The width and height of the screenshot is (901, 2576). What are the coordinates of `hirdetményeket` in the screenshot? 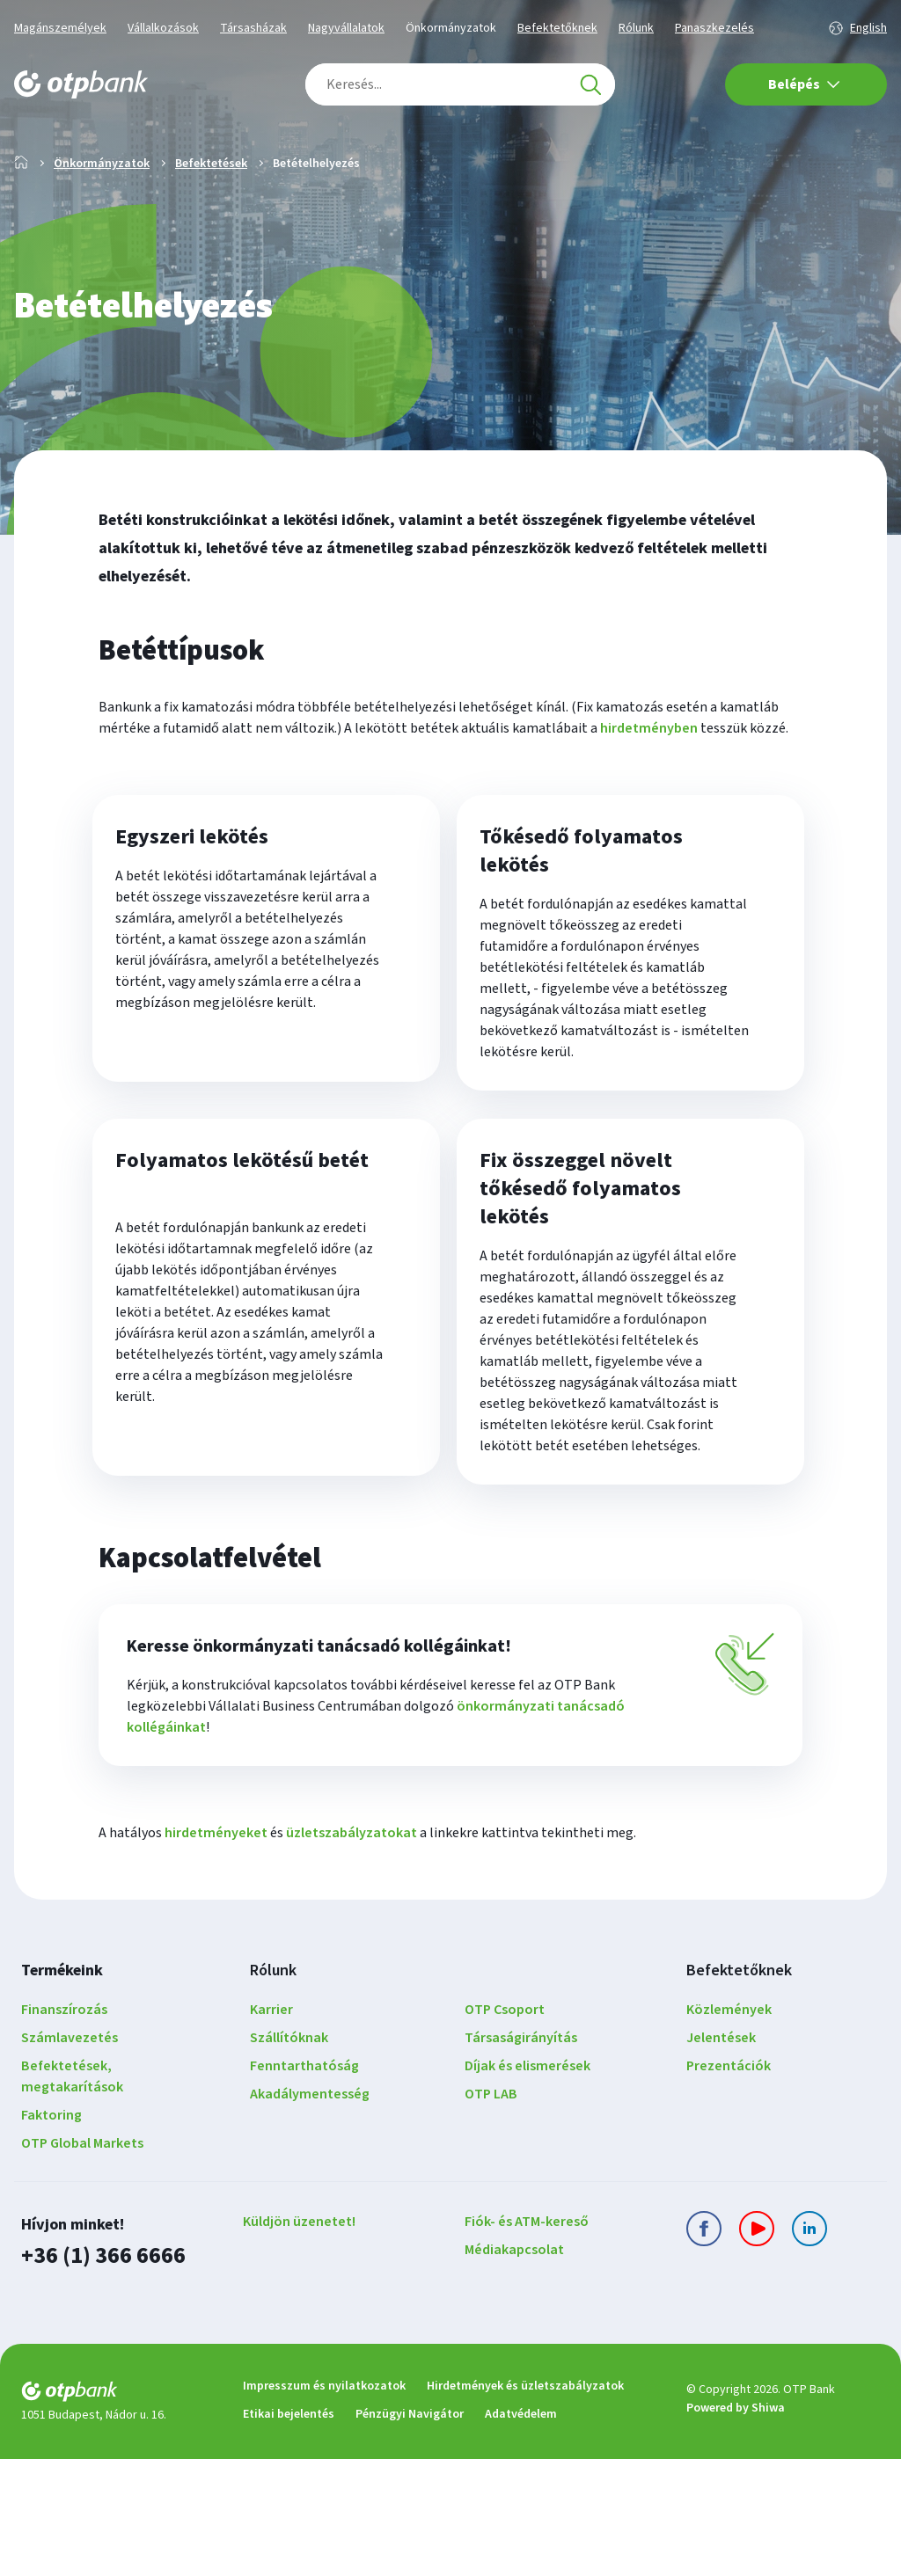 It's located at (216, 1952).